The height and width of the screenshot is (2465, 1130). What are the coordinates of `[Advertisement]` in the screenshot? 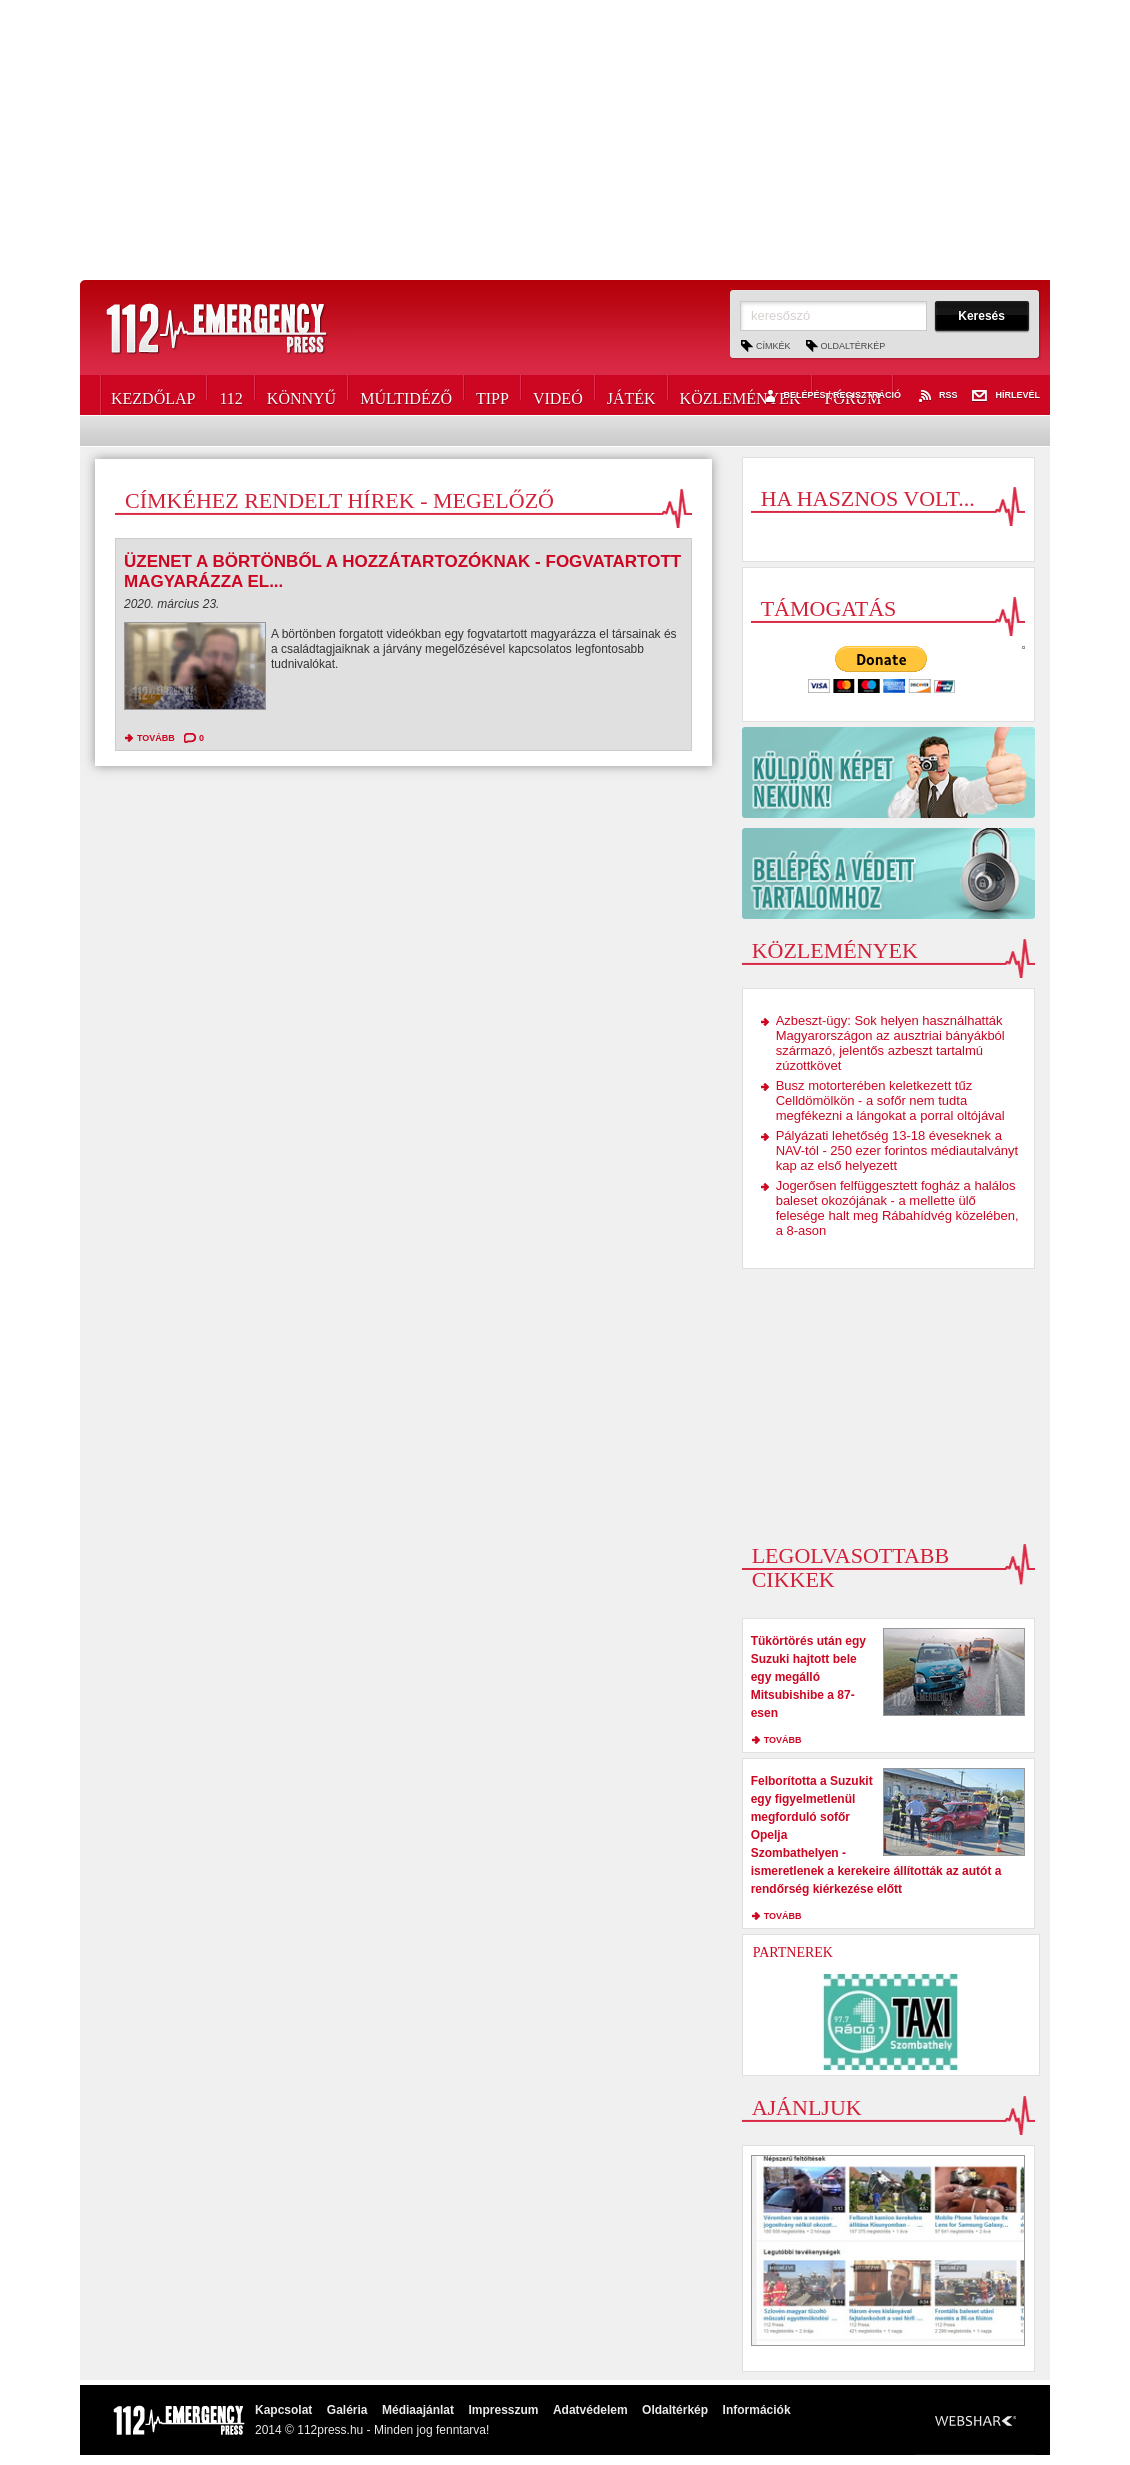 It's located at (565, 140).